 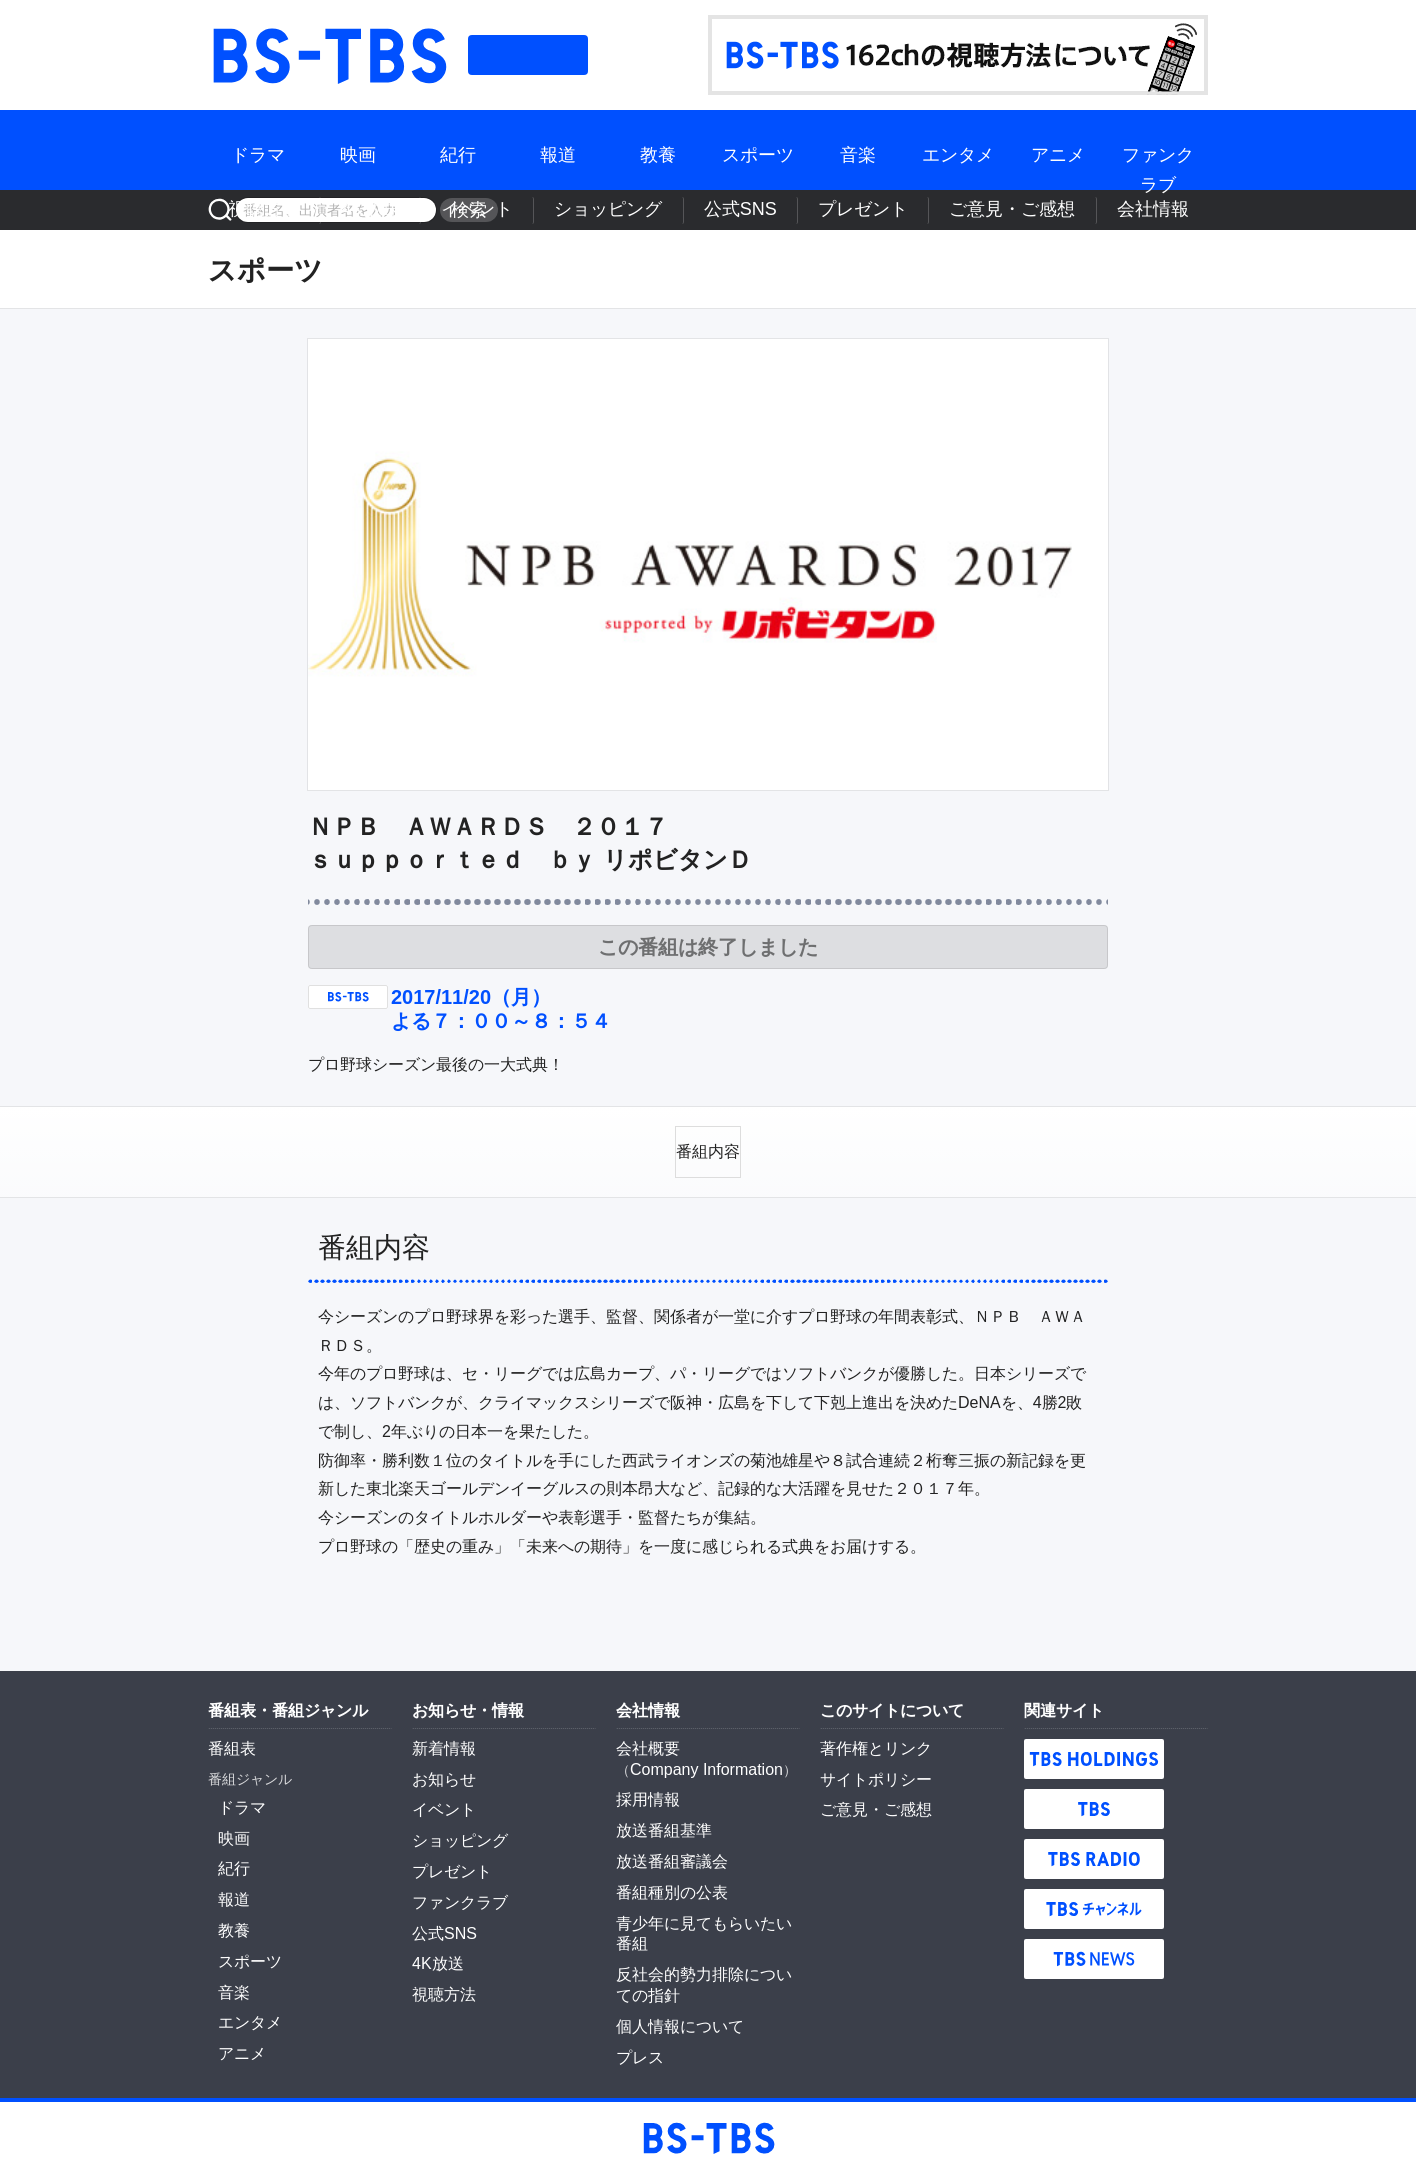 What do you see at coordinates (658, 1812) in the screenshot?
I see `放送番組基準` at bounding box center [658, 1812].